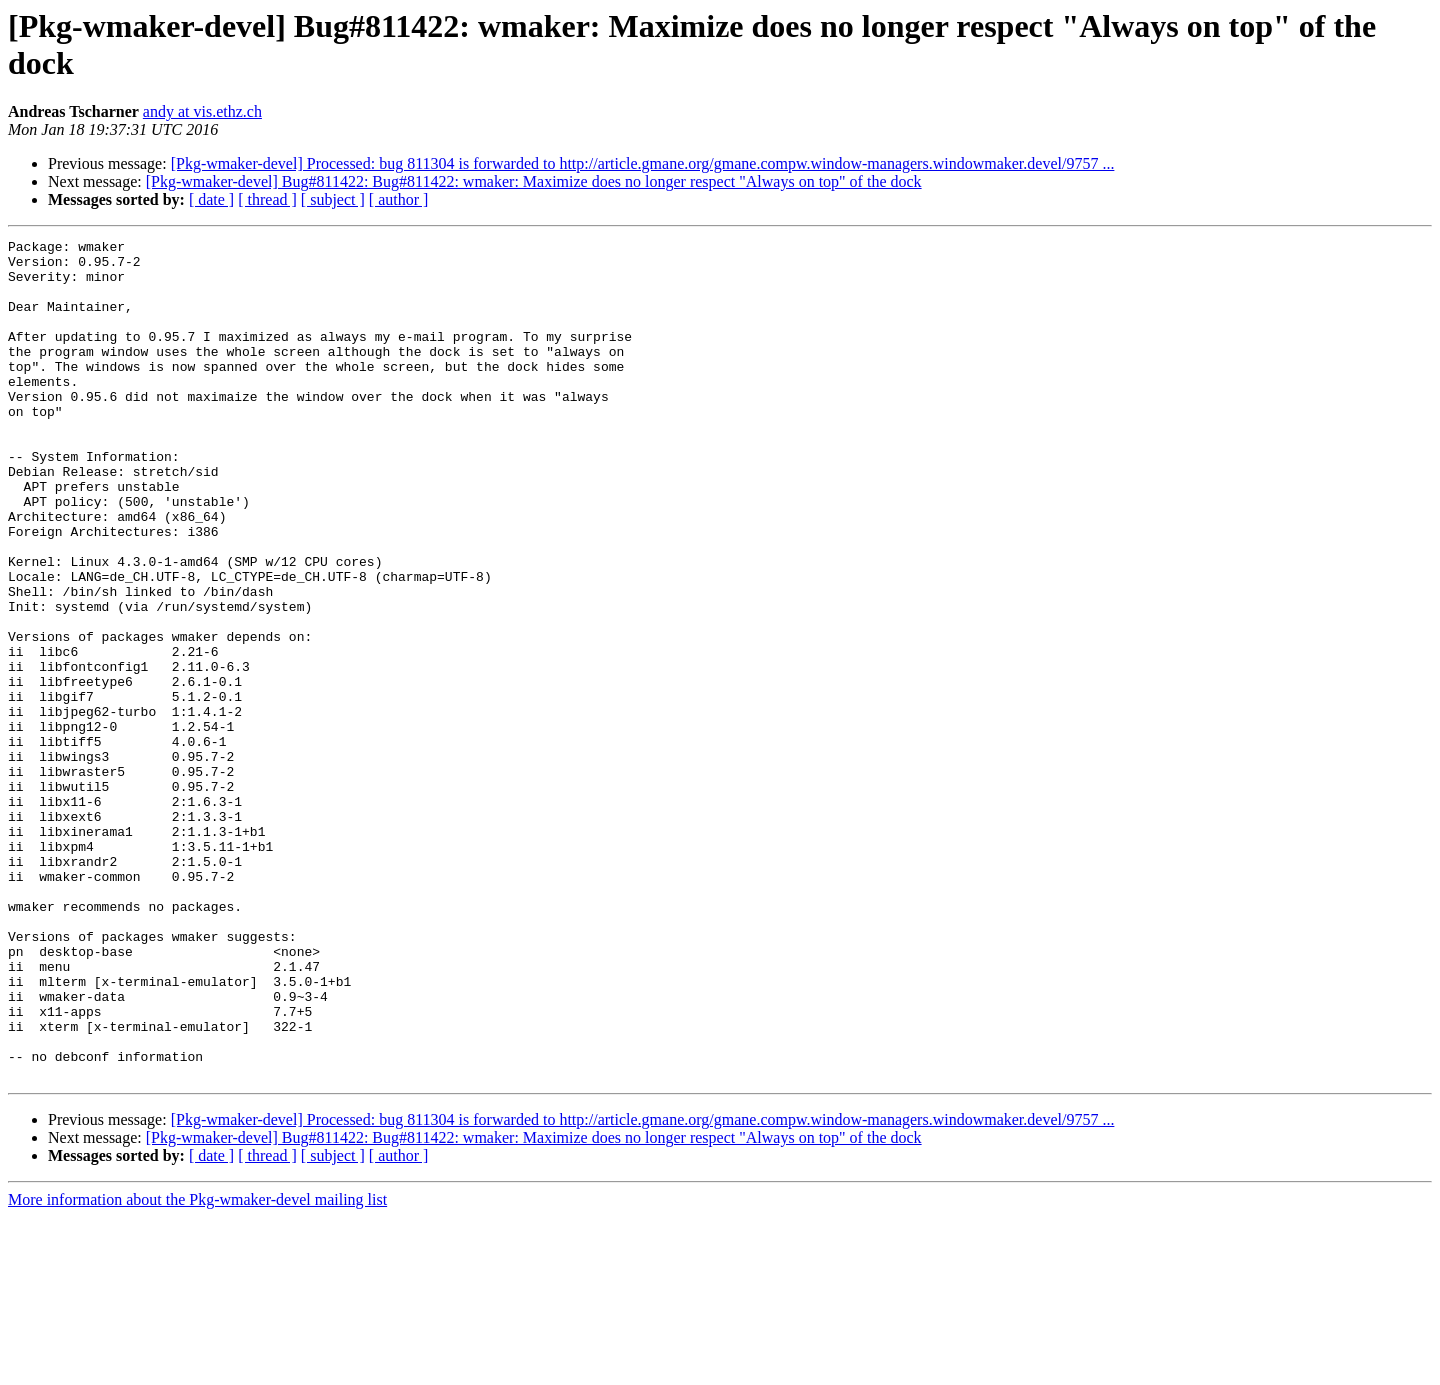 This screenshot has height=1385, width=1440. What do you see at coordinates (333, 199) in the screenshot?
I see `[ subject ]` at bounding box center [333, 199].